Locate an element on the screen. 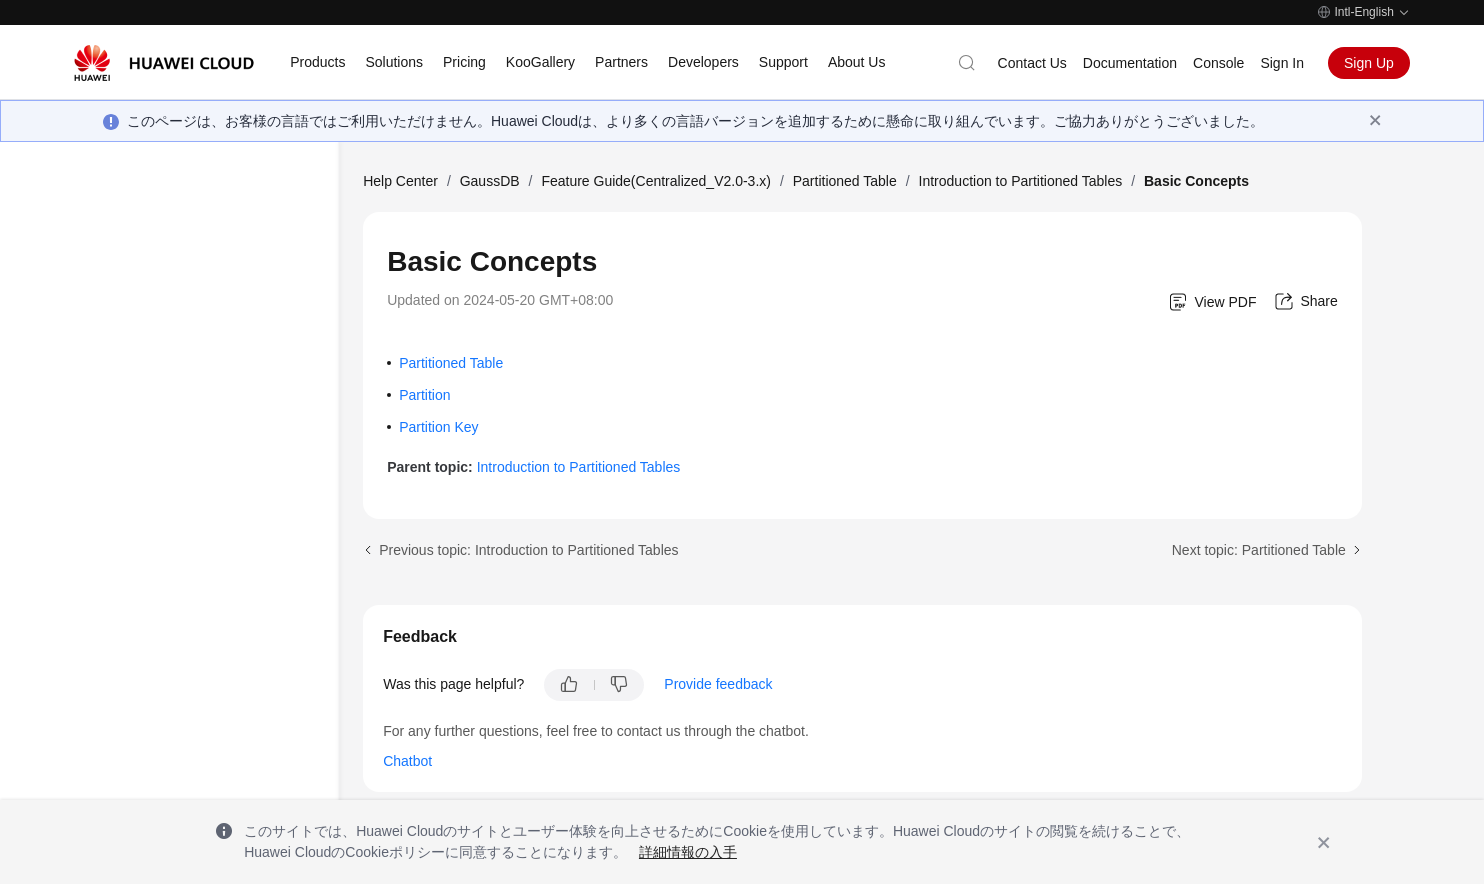 The image size is (1484, 884). Partition is located at coordinates (424, 395).